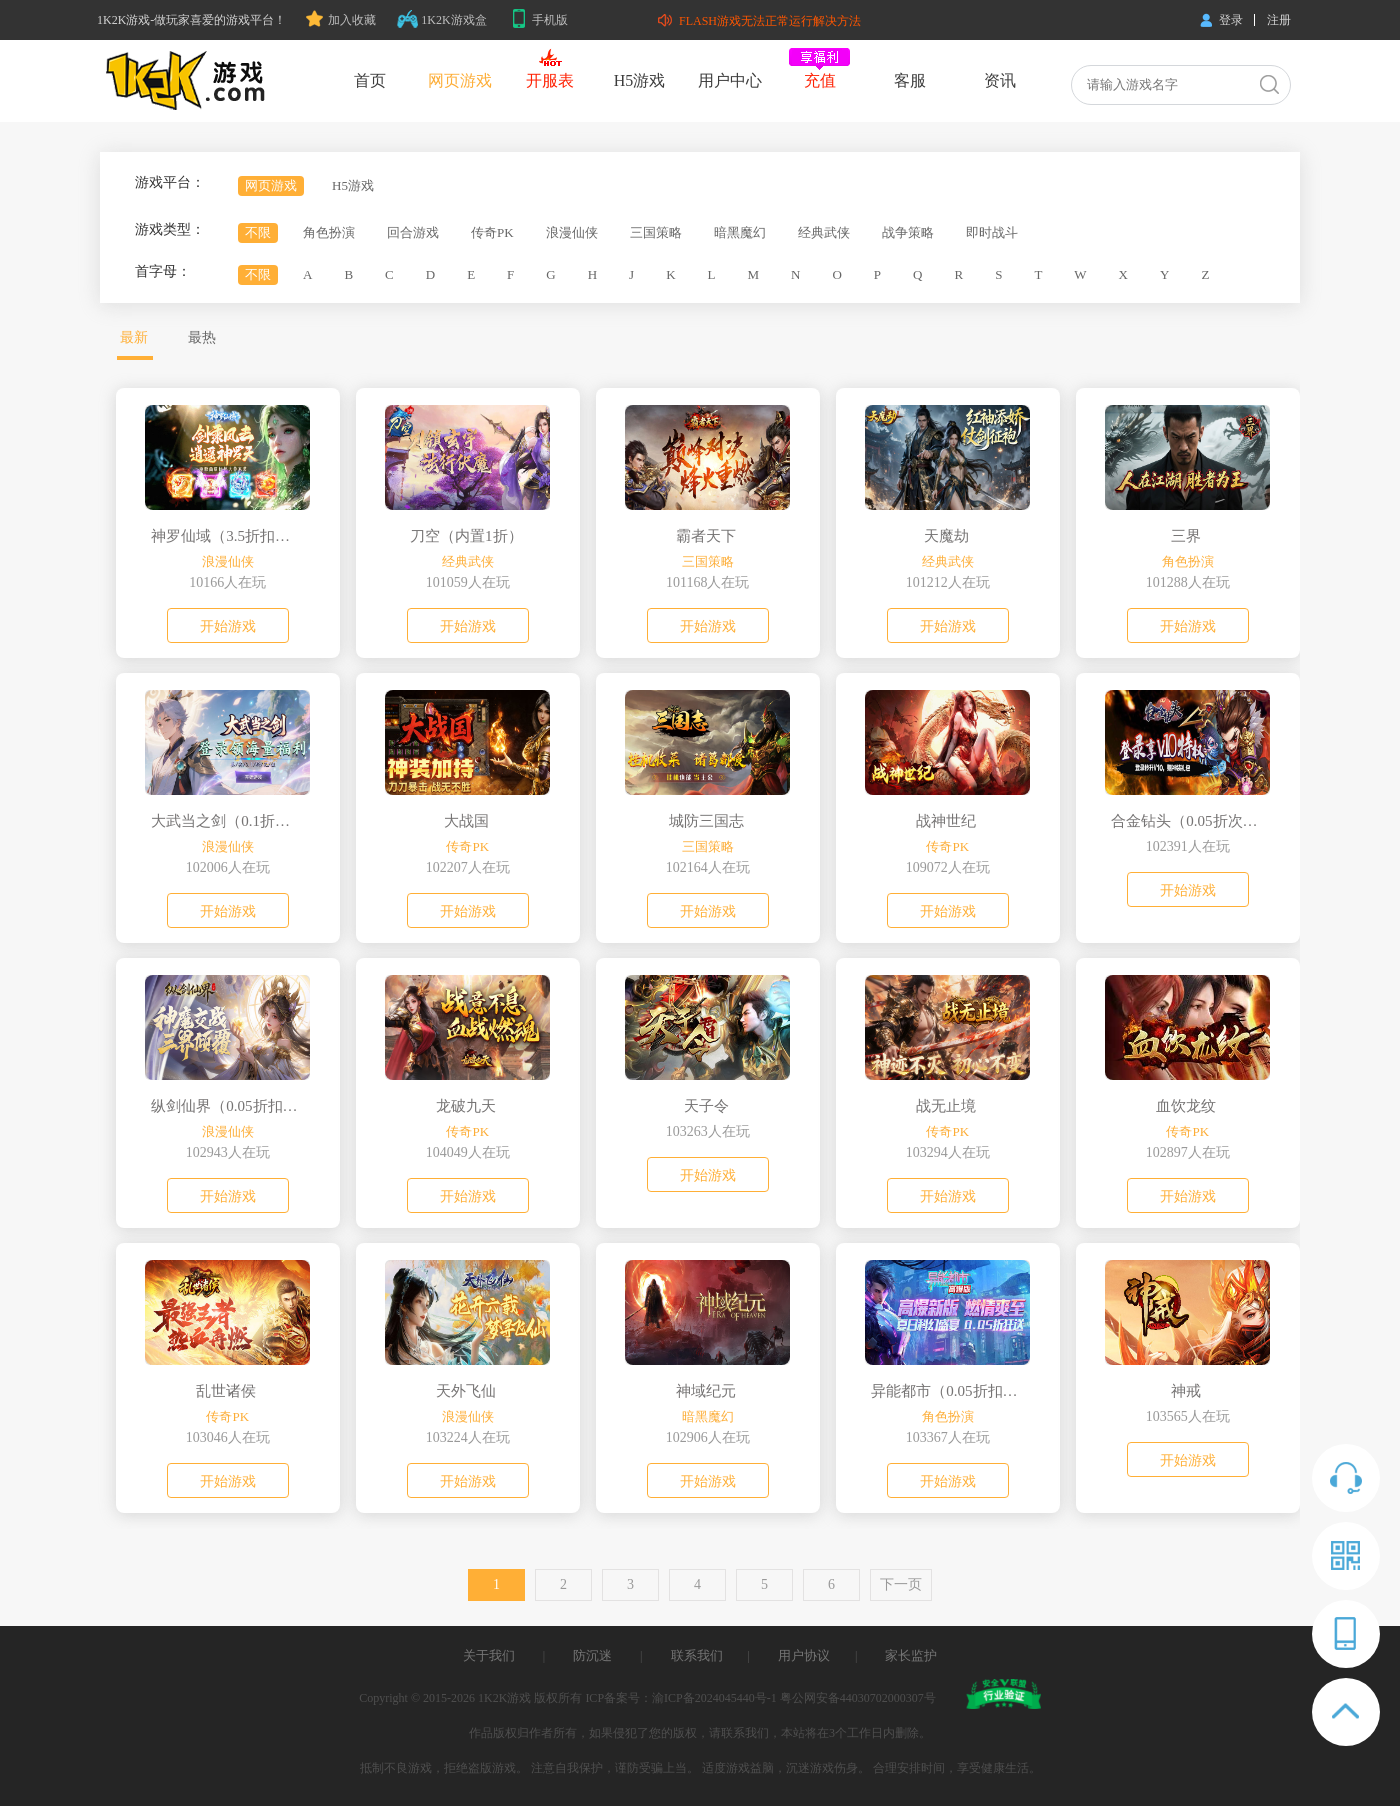  Describe the element at coordinates (706, 1106) in the screenshot. I see `天子令` at that location.